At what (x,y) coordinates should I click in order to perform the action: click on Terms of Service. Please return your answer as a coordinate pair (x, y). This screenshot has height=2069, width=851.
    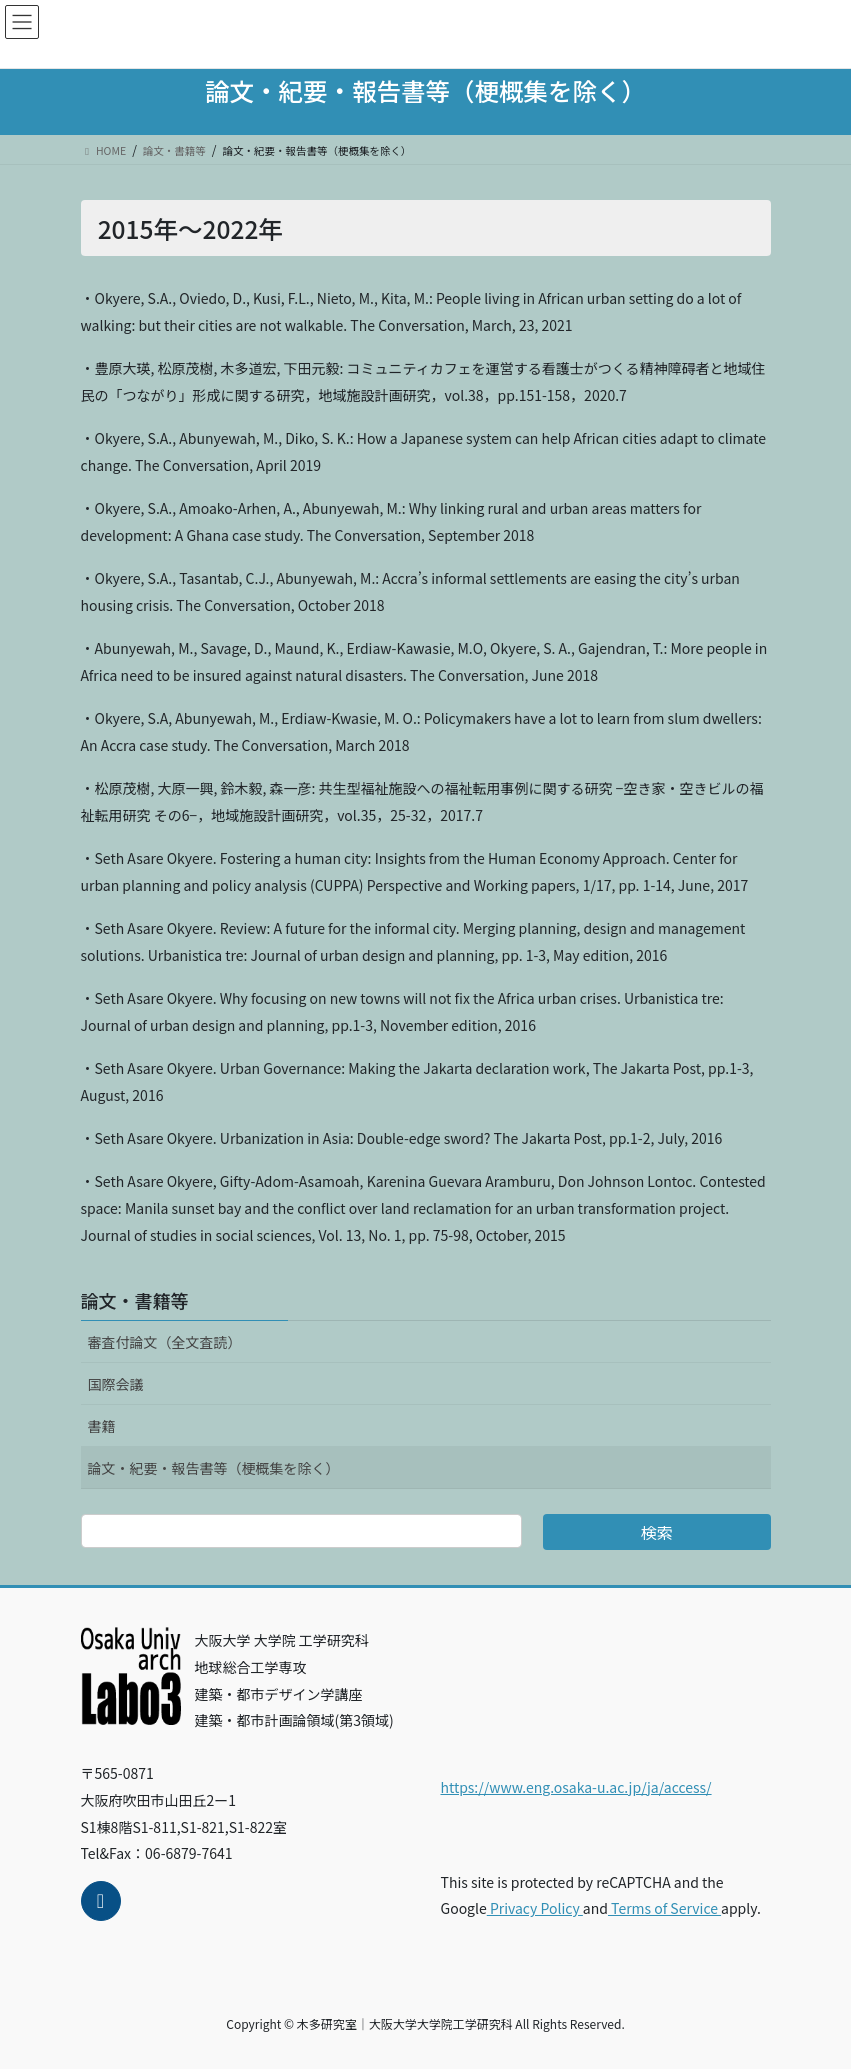
    Looking at the image, I should click on (664, 1908).